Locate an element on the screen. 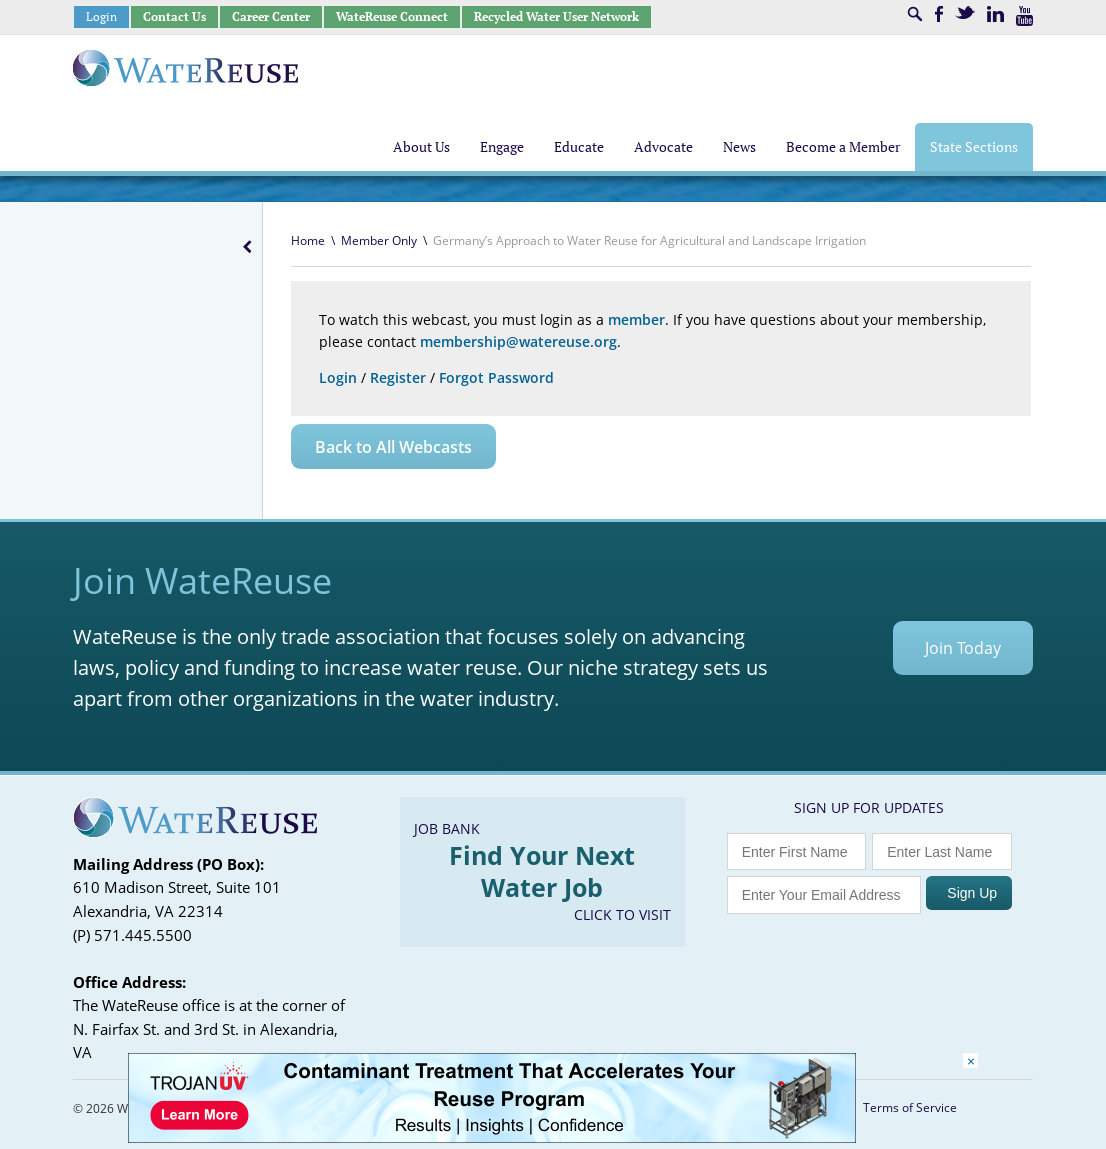  Career Center is located at coordinates (271, 16).